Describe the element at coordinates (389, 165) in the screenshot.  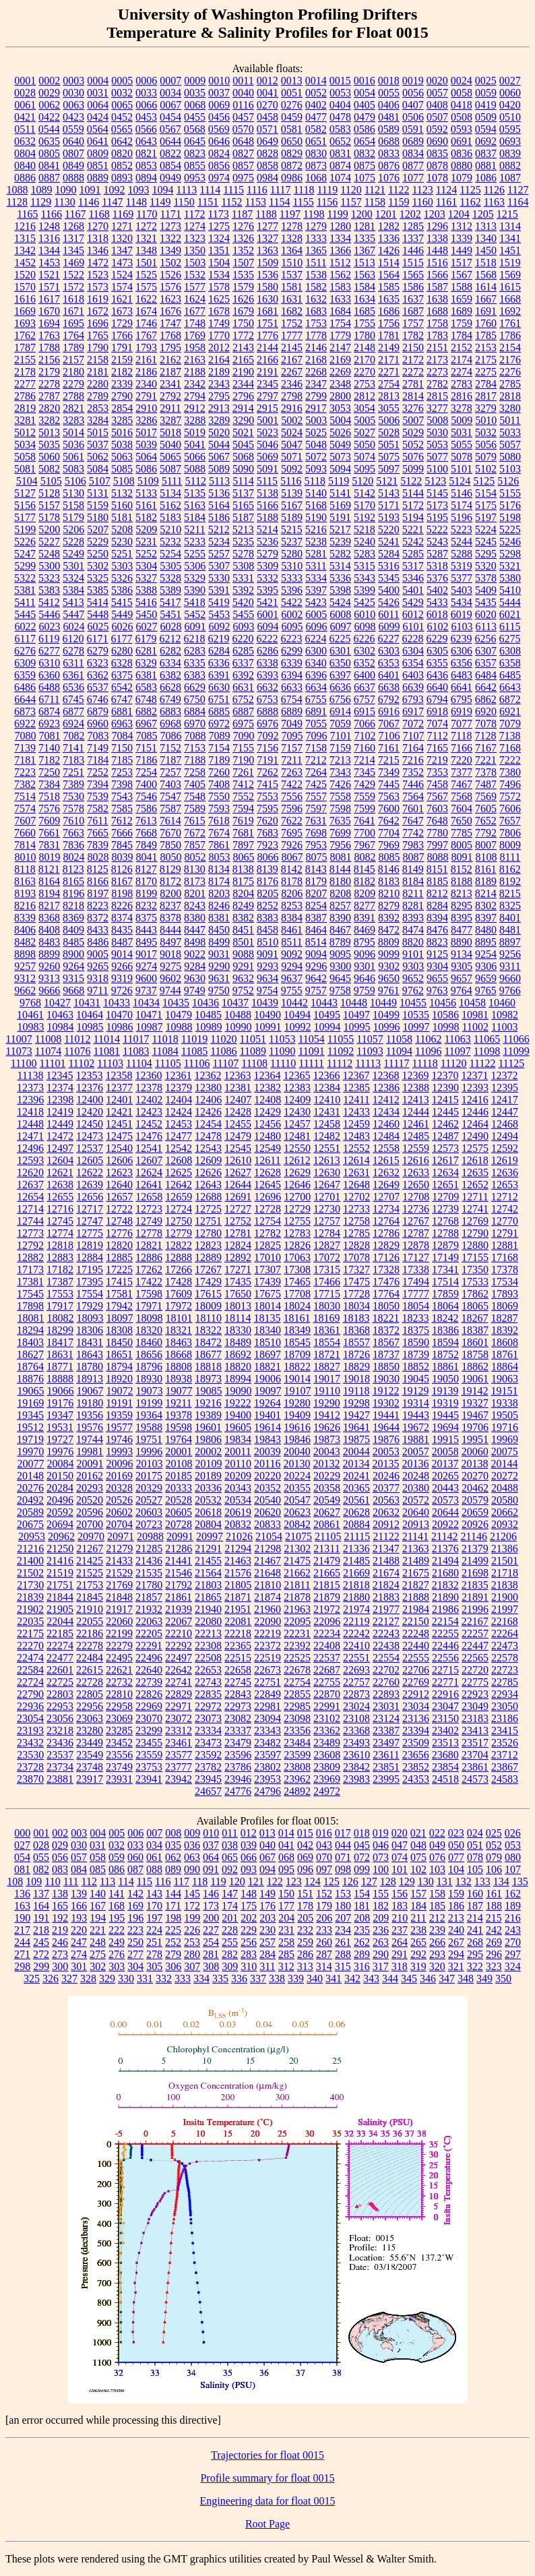
I see `0876` at that location.